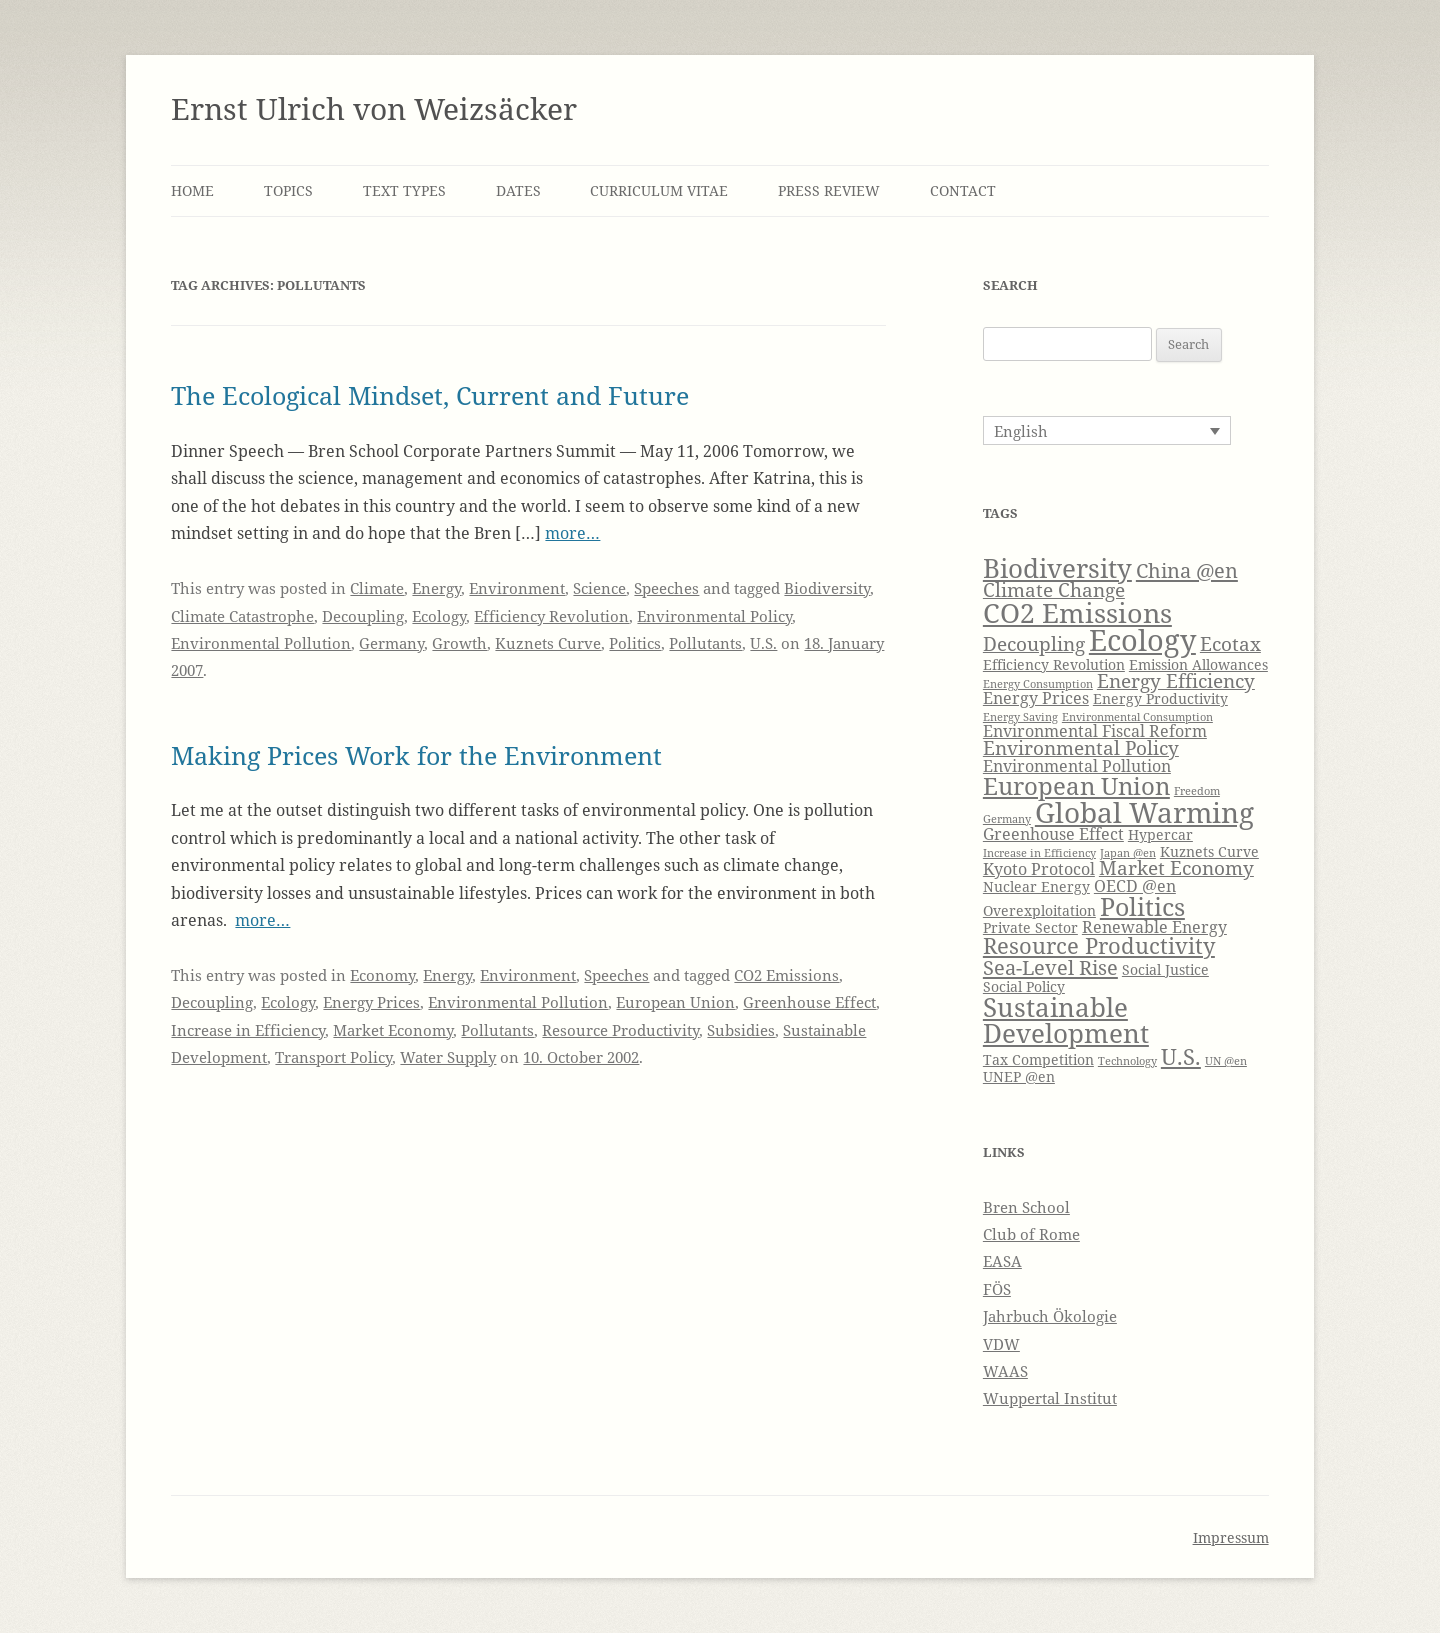 The height and width of the screenshot is (1633, 1440). I want to click on Environmental Consumption [Environmental Consumption (3 items)], so click(1137, 717).